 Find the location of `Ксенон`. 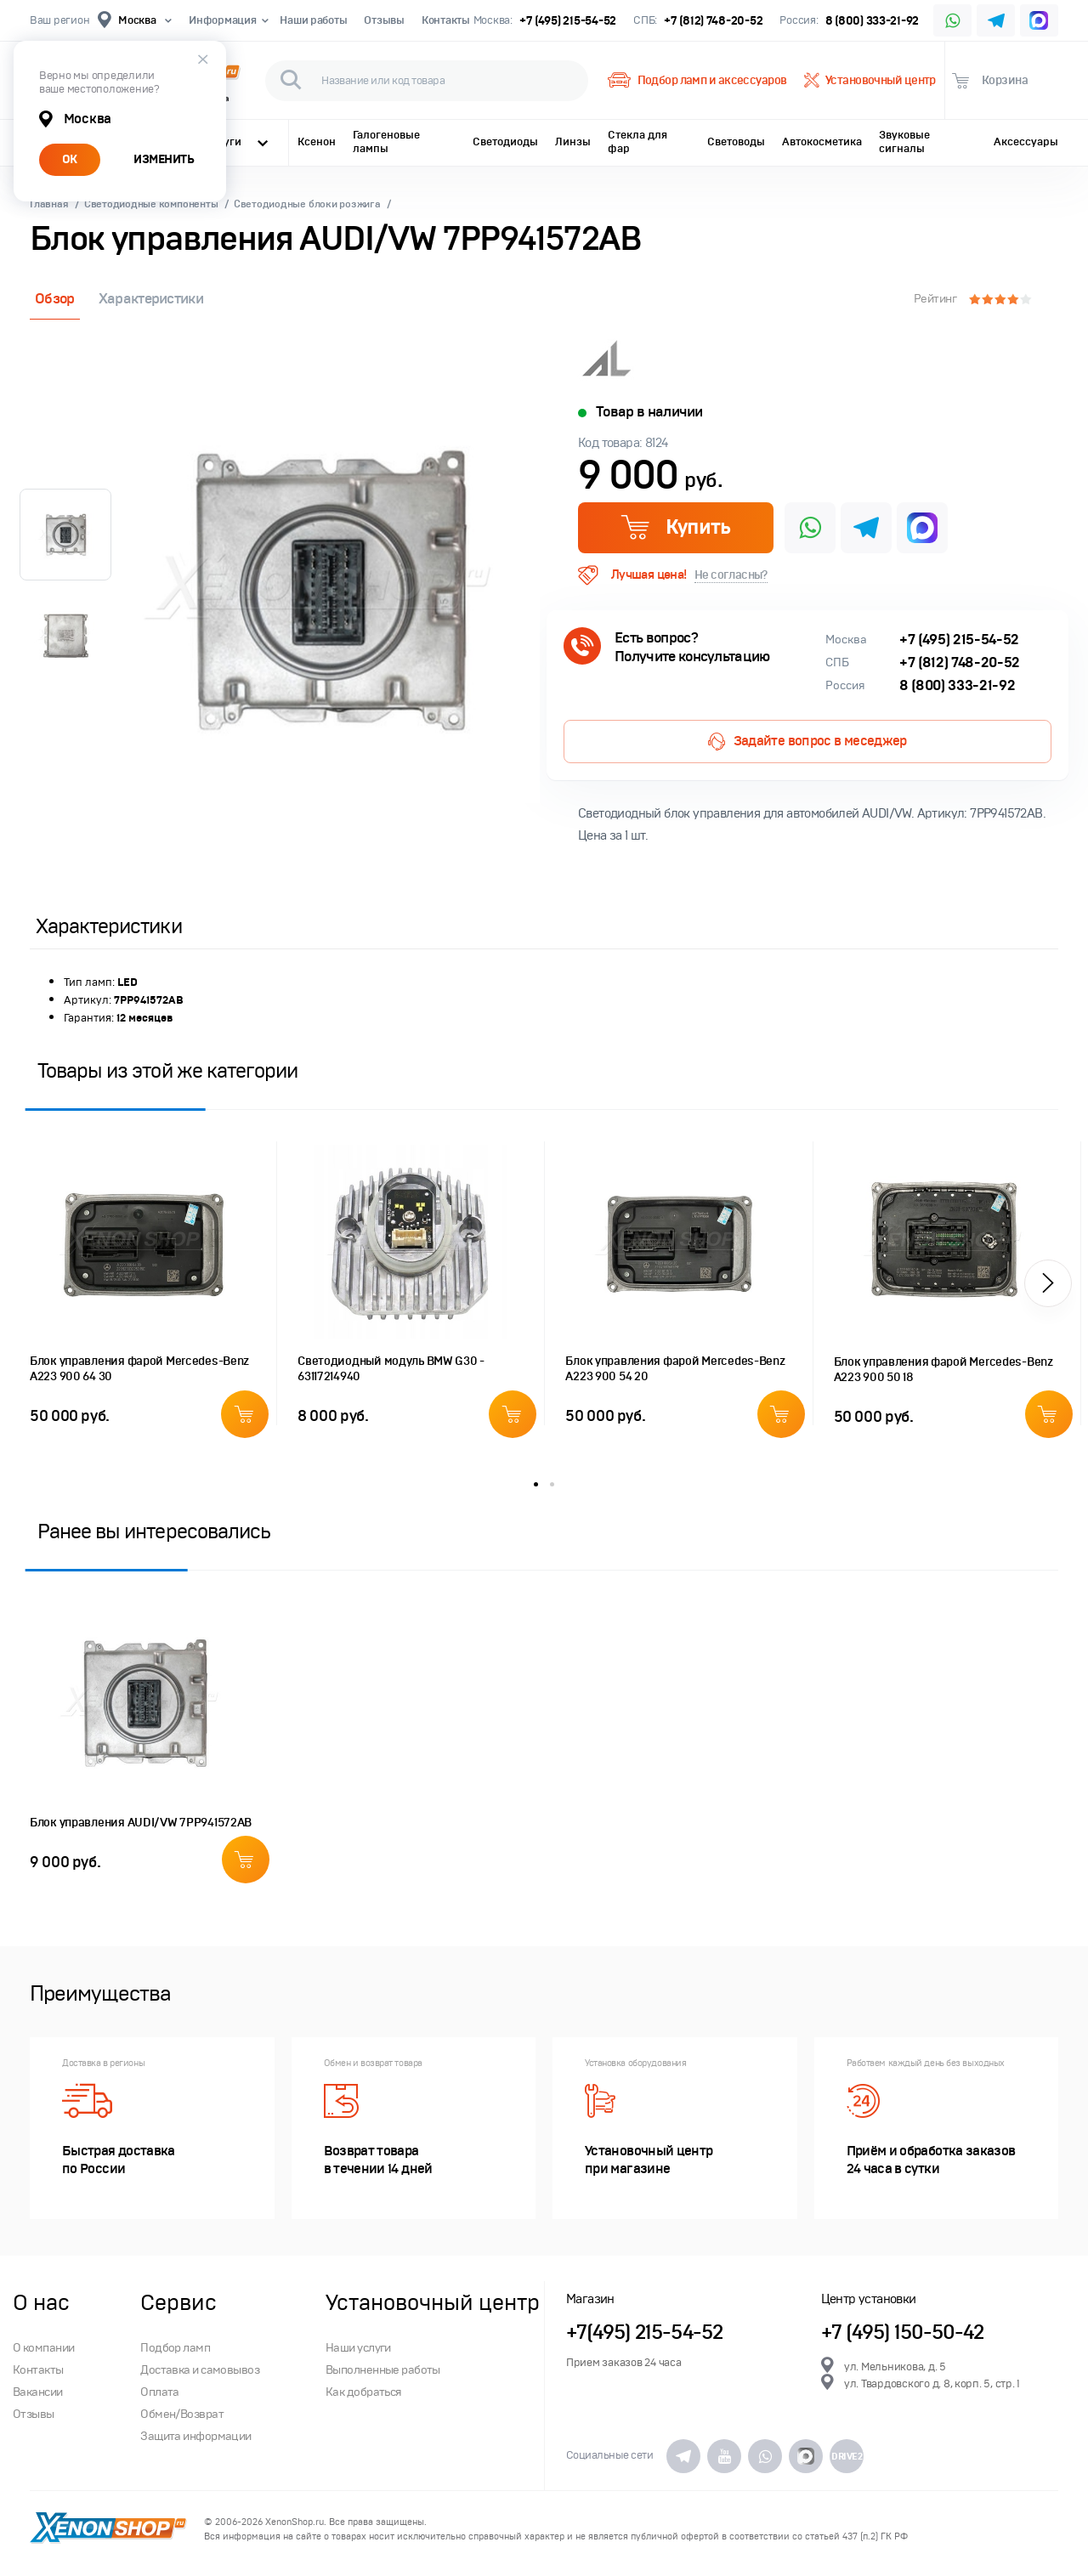

Ксенон is located at coordinates (317, 142).